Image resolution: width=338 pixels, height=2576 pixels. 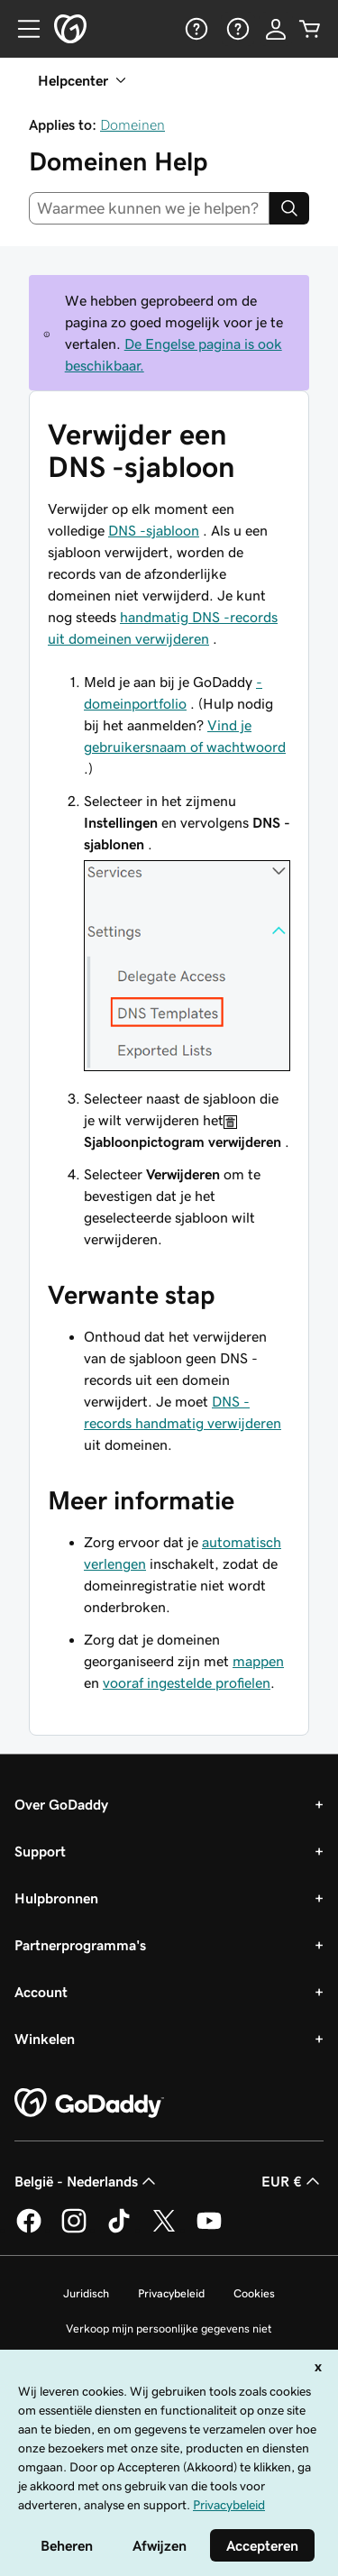 What do you see at coordinates (86, 2293) in the screenshot?
I see `Juridisch` at bounding box center [86, 2293].